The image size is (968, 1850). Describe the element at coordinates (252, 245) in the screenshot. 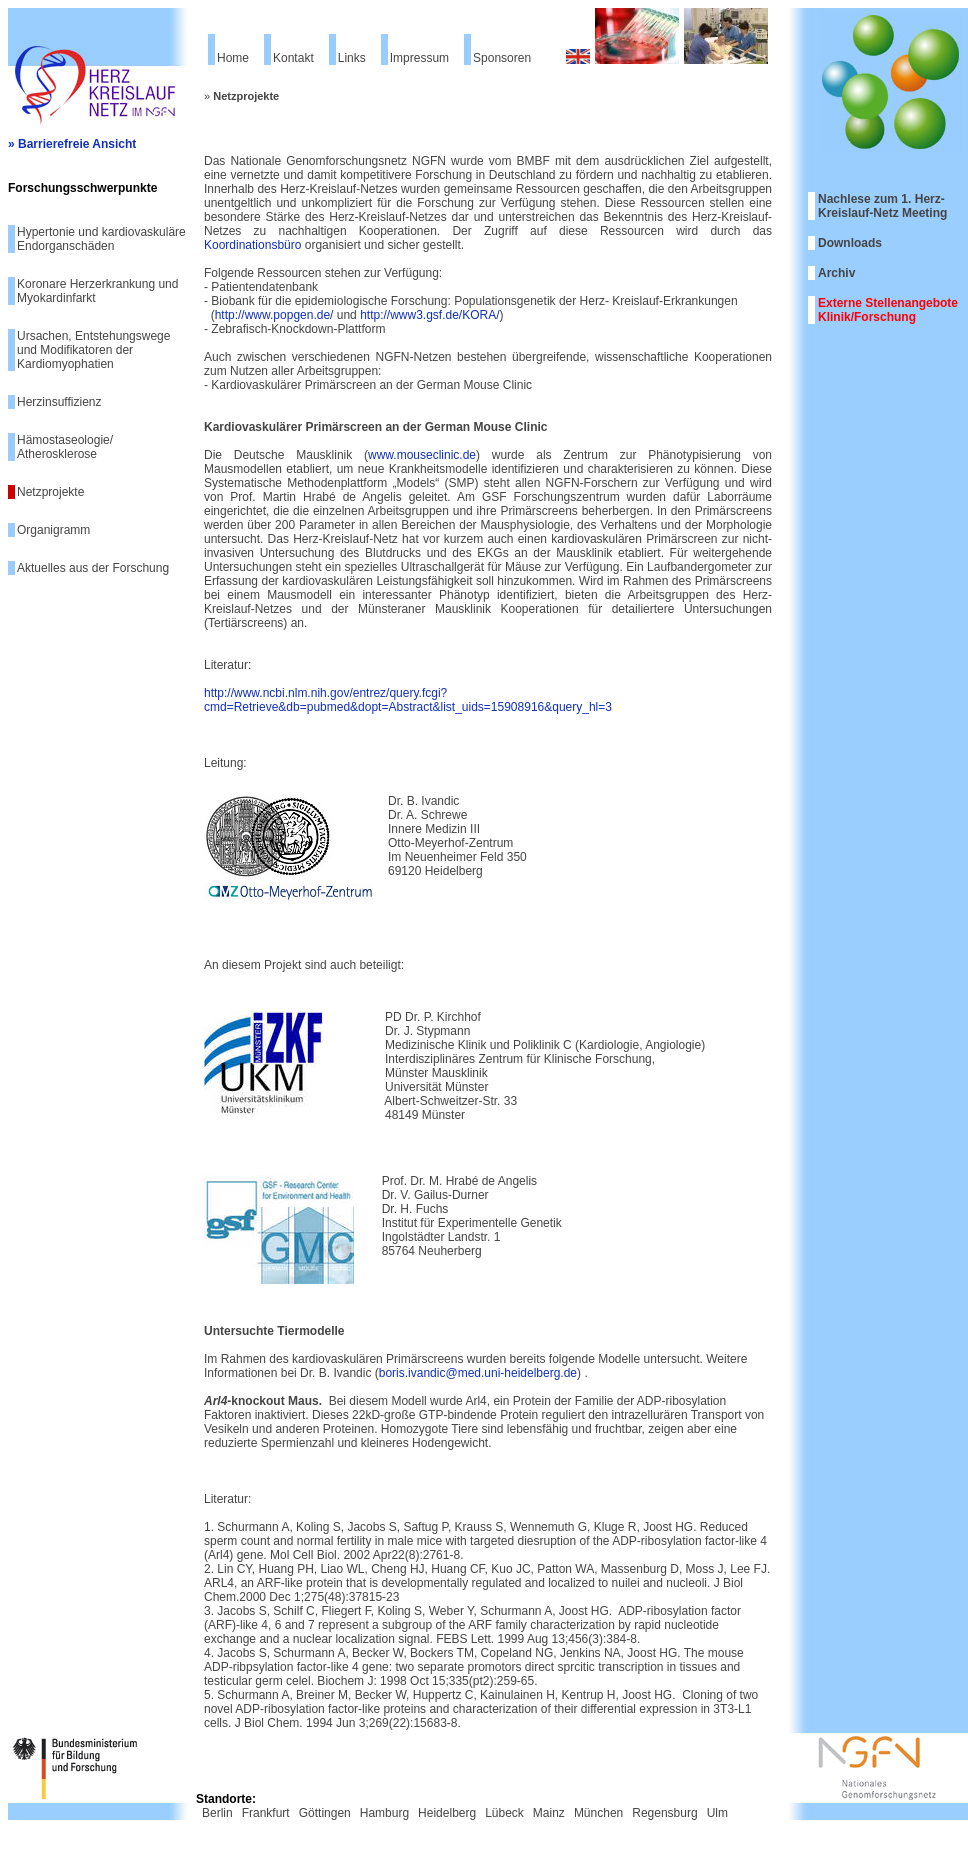

I see `Koordinationsbüro` at that location.